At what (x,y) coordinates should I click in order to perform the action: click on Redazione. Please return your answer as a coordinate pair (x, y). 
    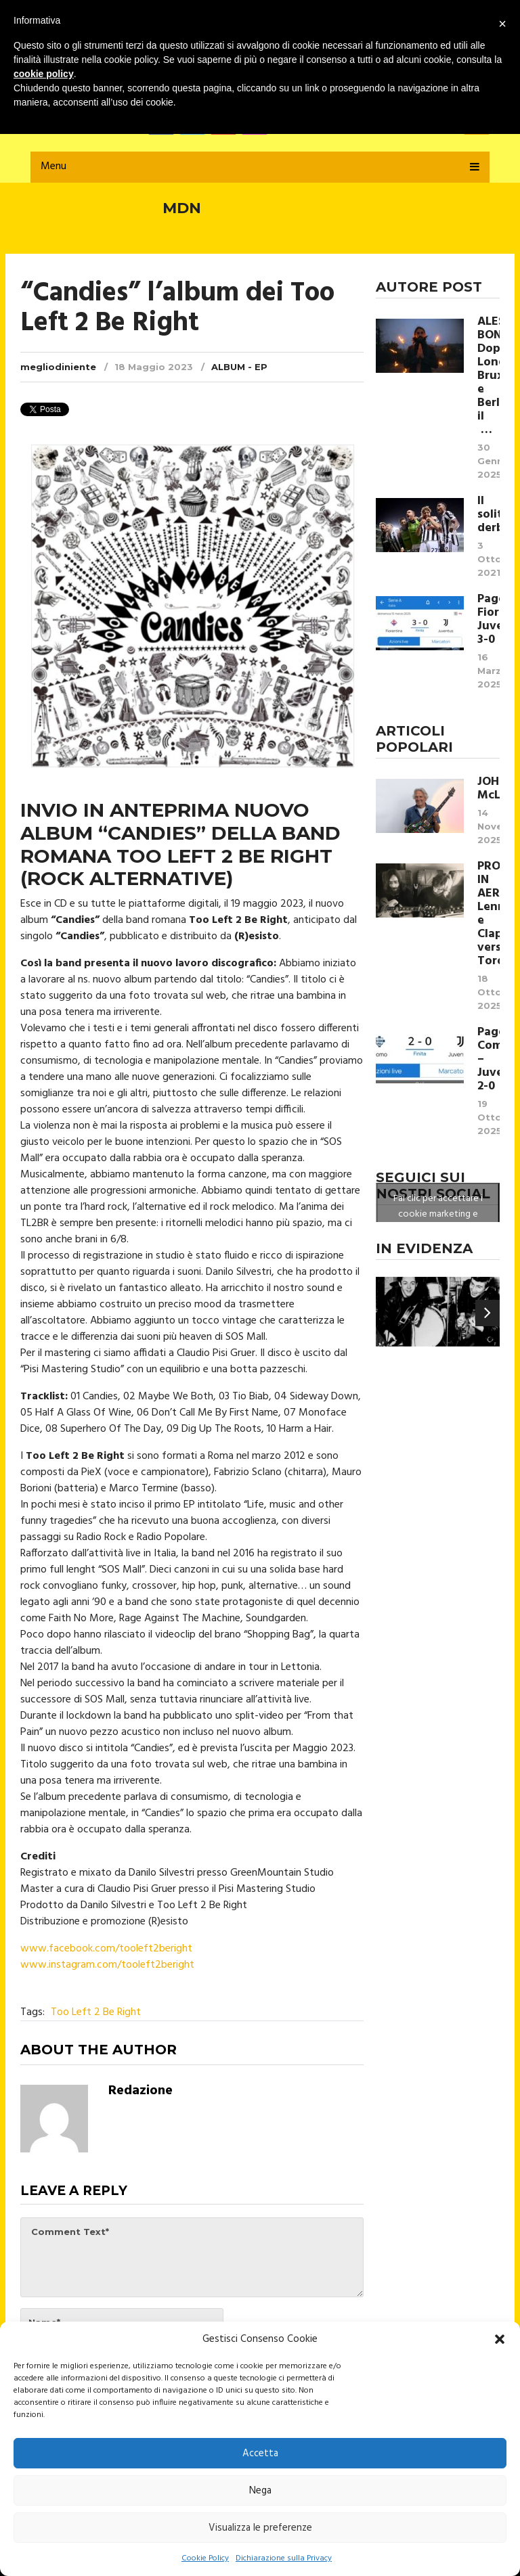
    Looking at the image, I should click on (140, 2091).